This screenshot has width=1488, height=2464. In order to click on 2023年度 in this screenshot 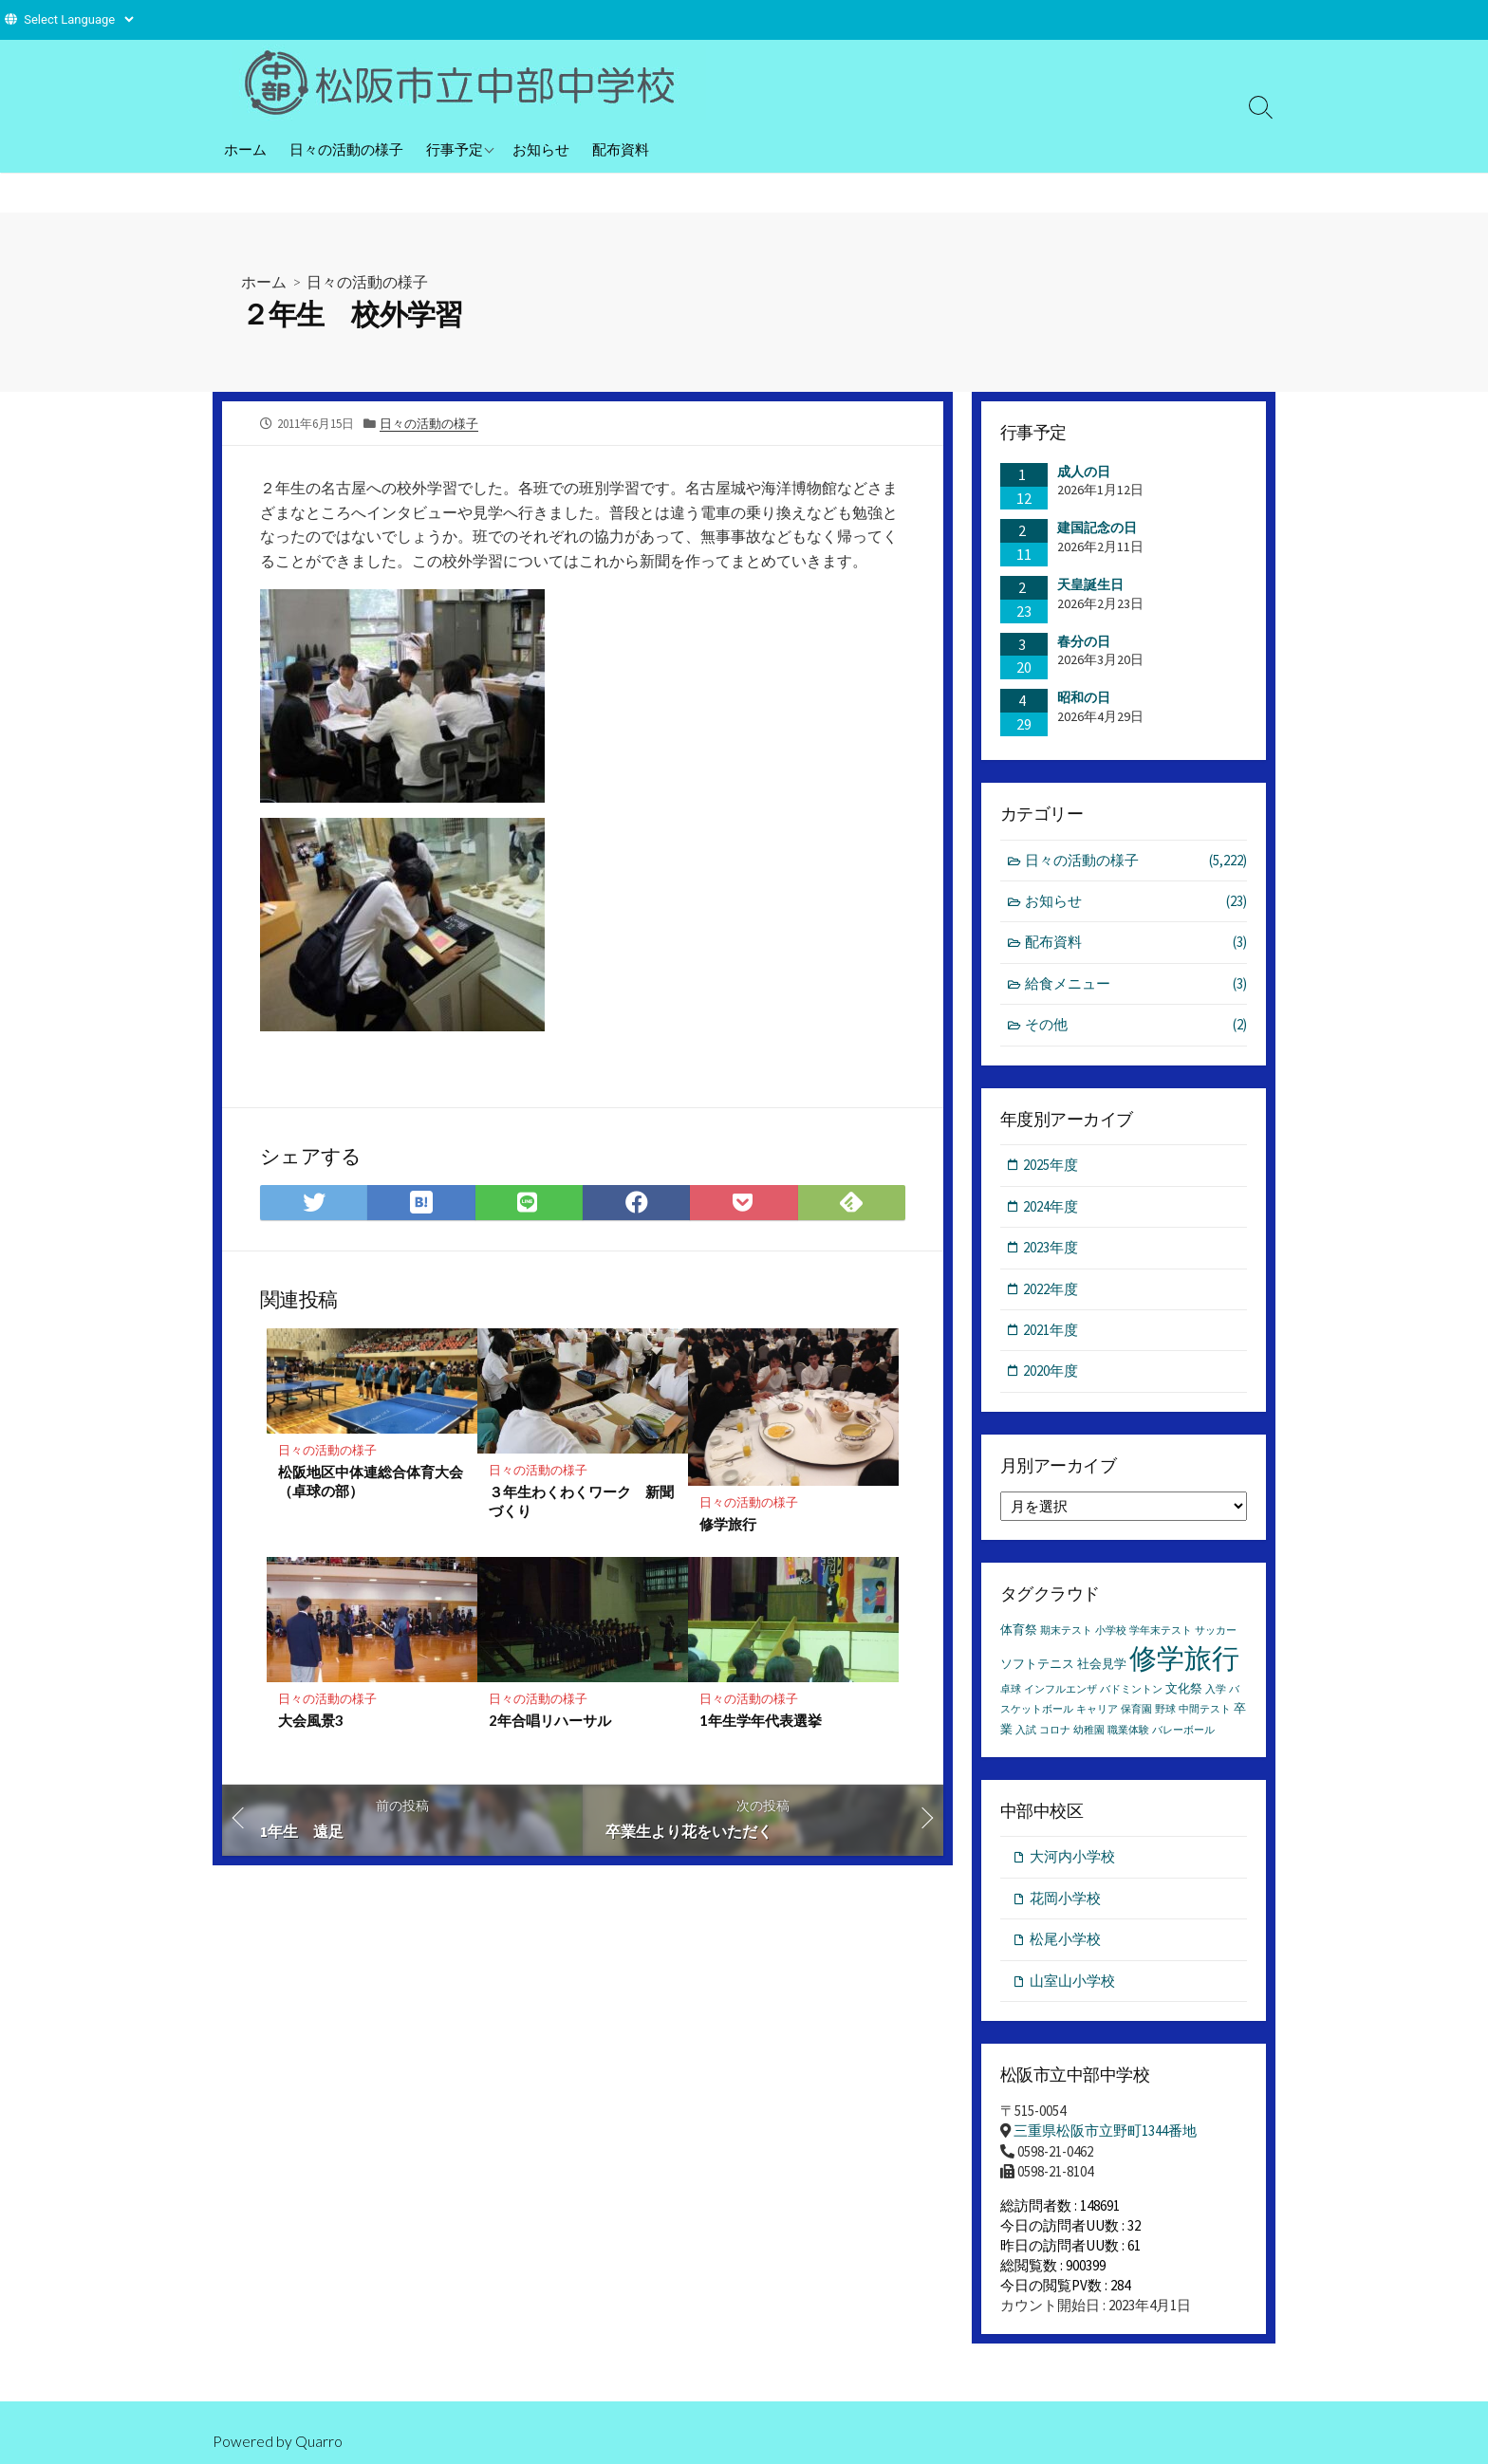, I will do `click(1051, 1248)`.